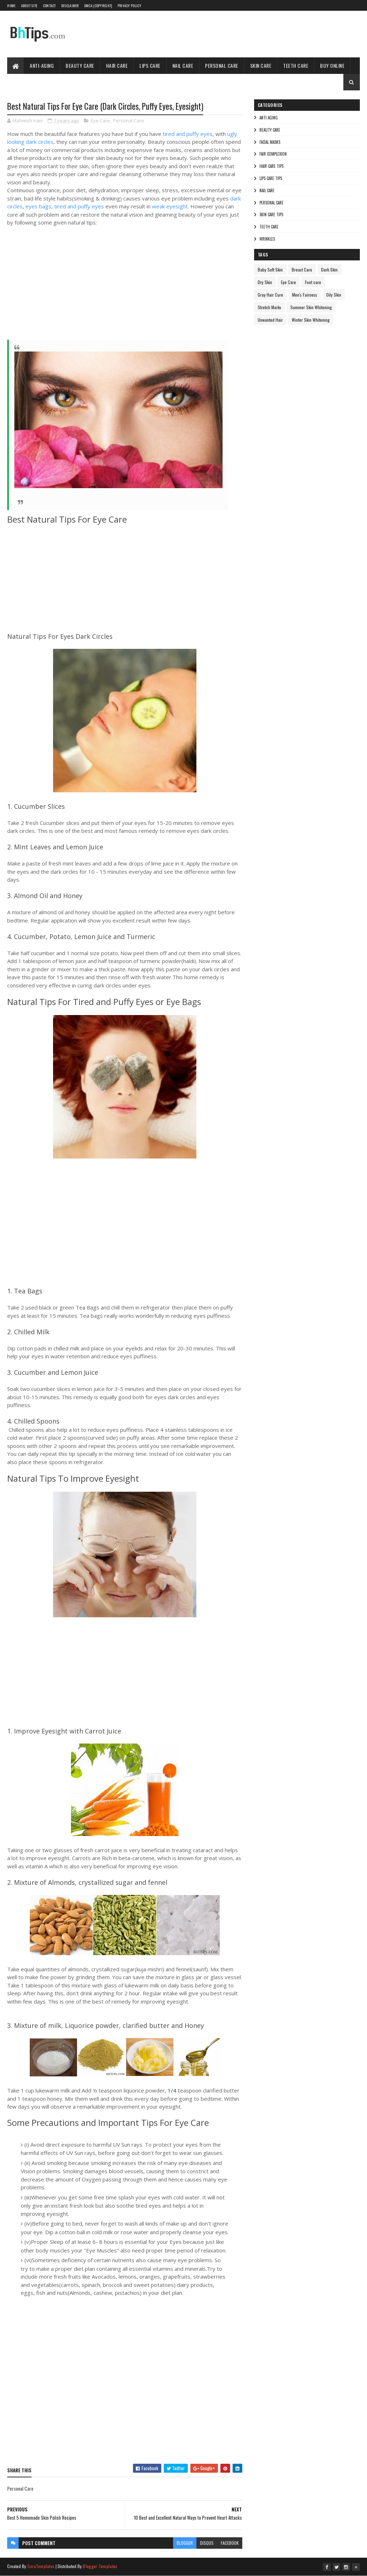 This screenshot has height=2576, width=367. Describe the element at coordinates (100, 2566) in the screenshot. I see `Blogger Templates` at that location.